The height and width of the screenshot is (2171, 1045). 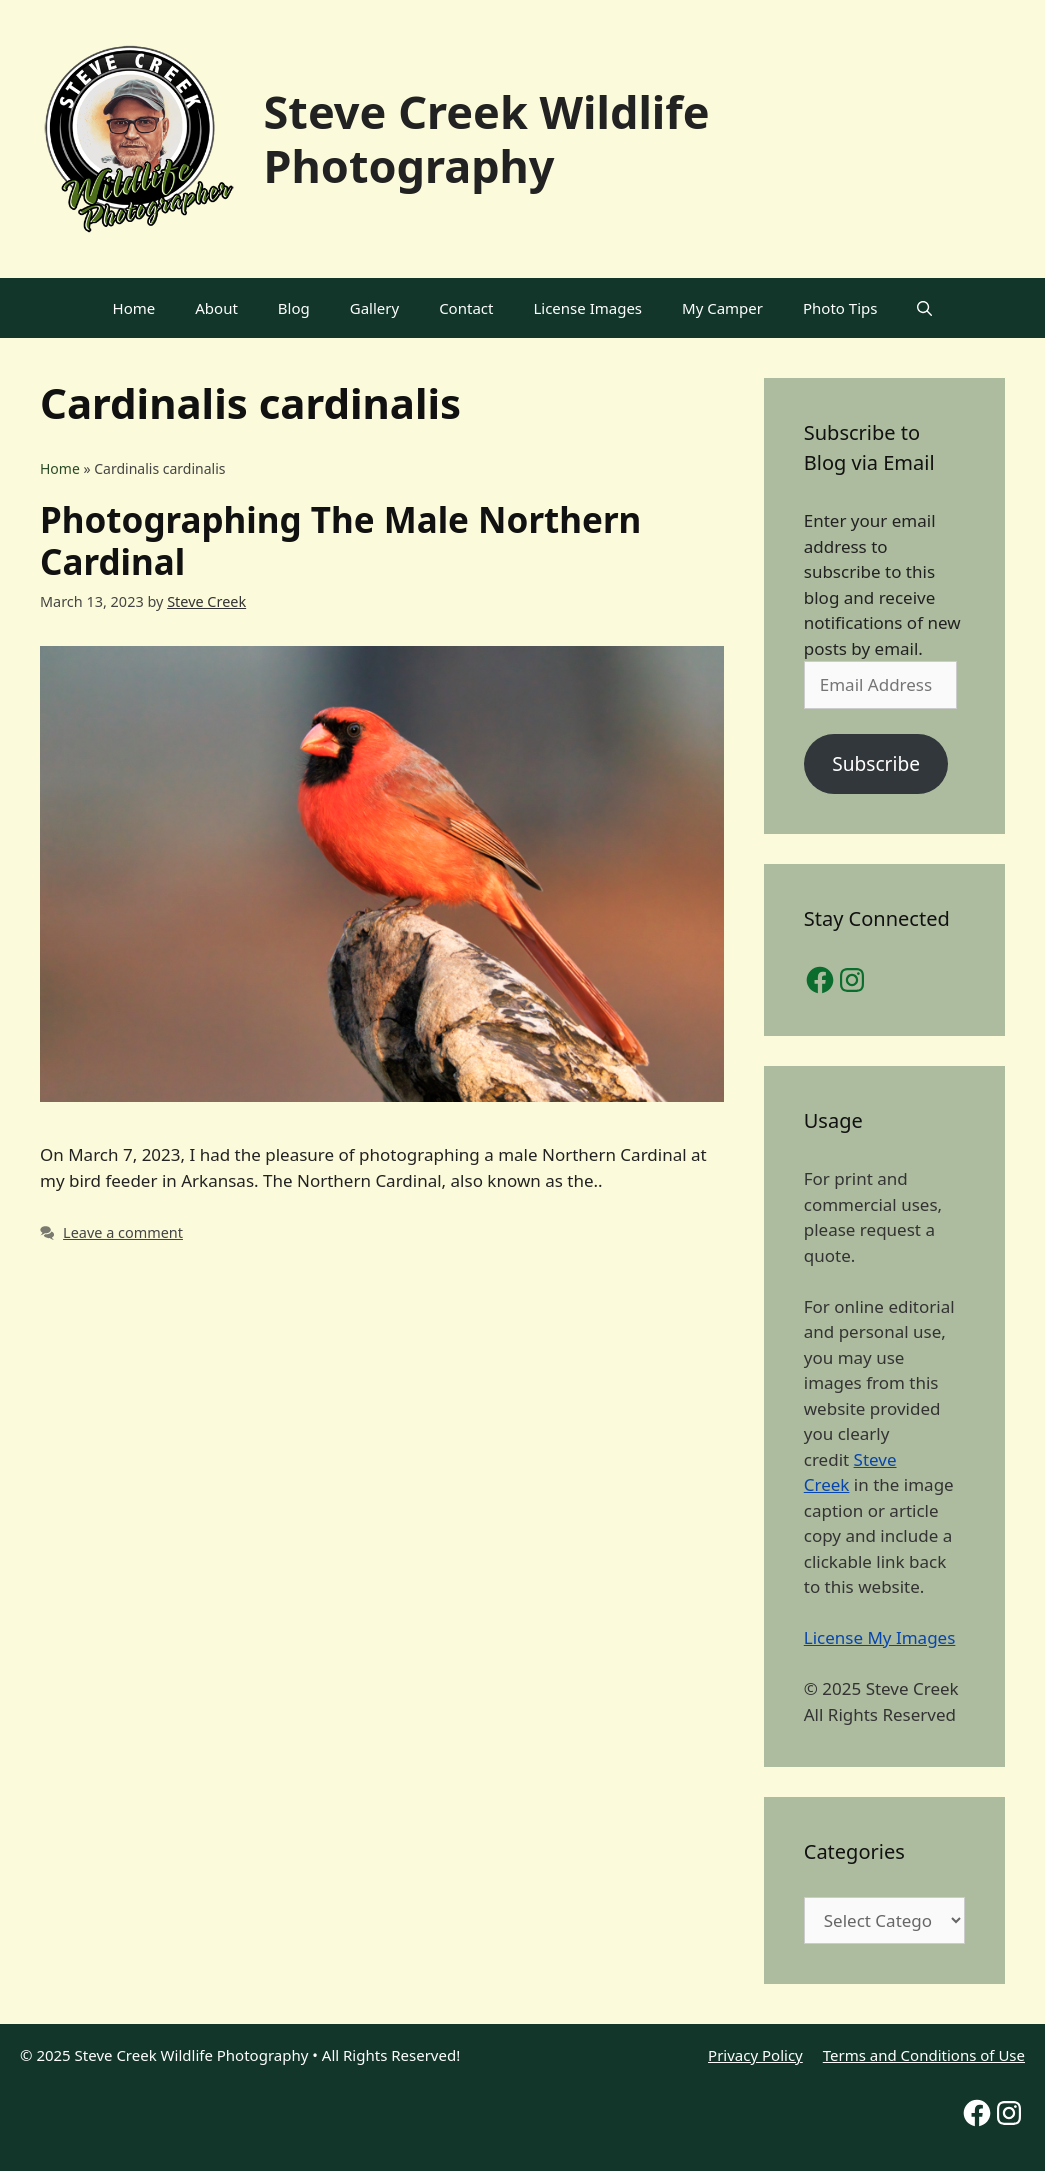 I want to click on Home, so click(x=134, y=308).